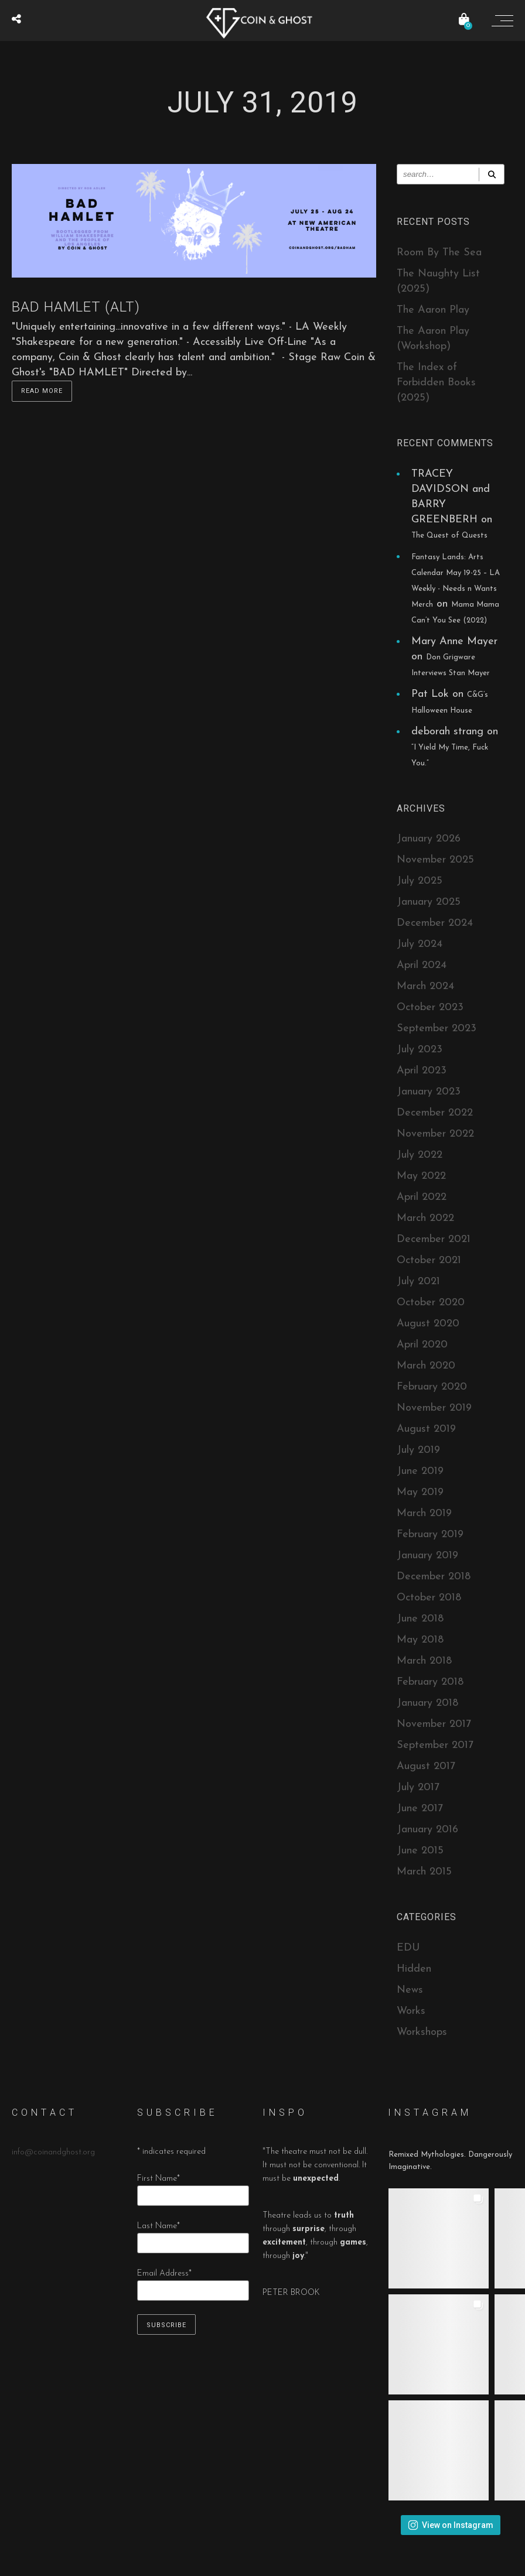 Image resolution: width=525 pixels, height=2576 pixels. What do you see at coordinates (421, 1176) in the screenshot?
I see `May 2022` at bounding box center [421, 1176].